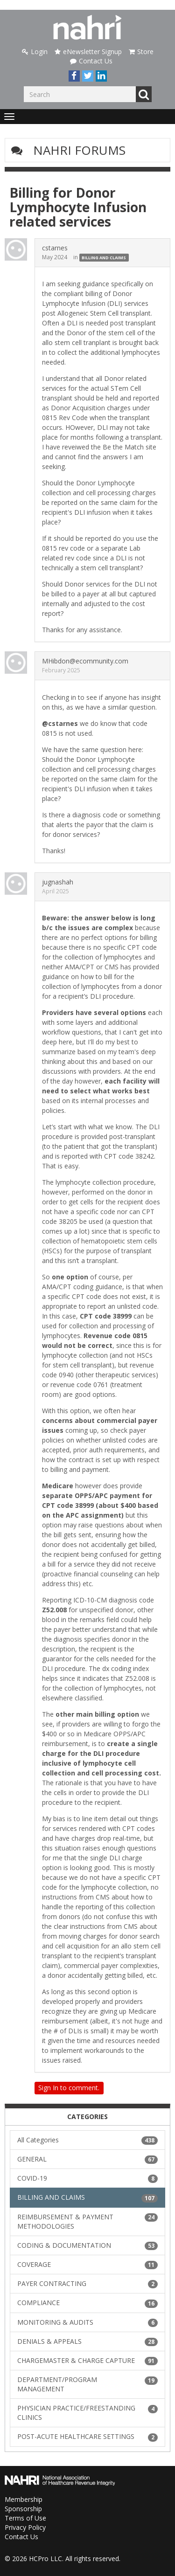 The image size is (175, 2576). Describe the element at coordinates (48, 2087) in the screenshot. I see `Sign In` at that location.